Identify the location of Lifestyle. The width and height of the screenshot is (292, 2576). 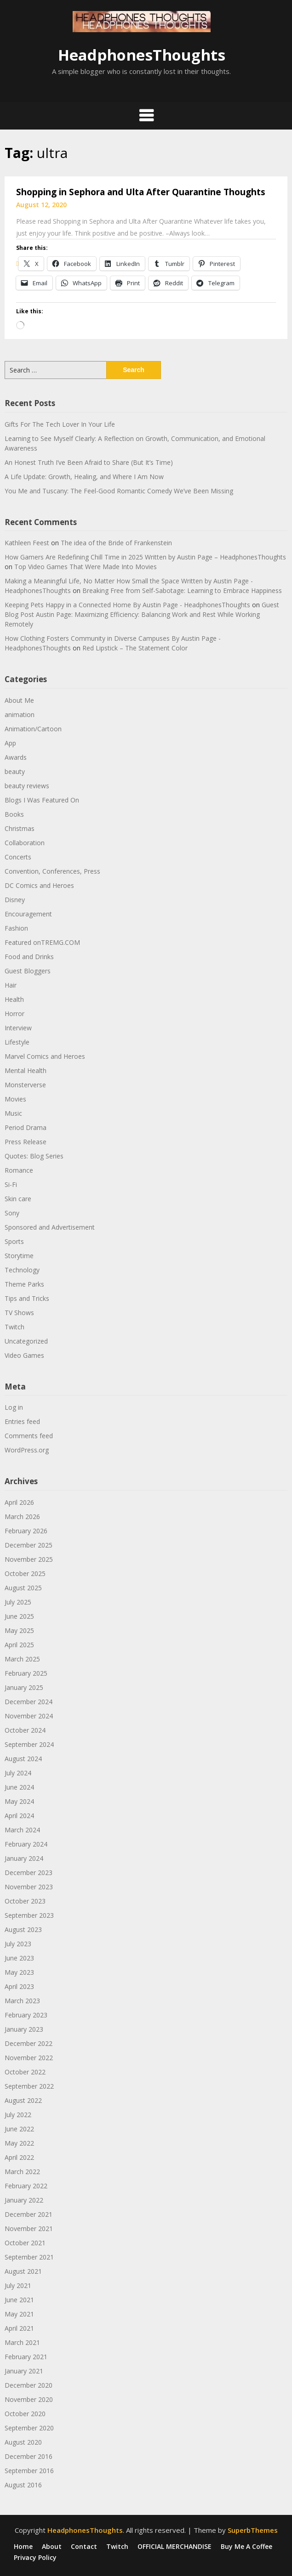
(17, 1042).